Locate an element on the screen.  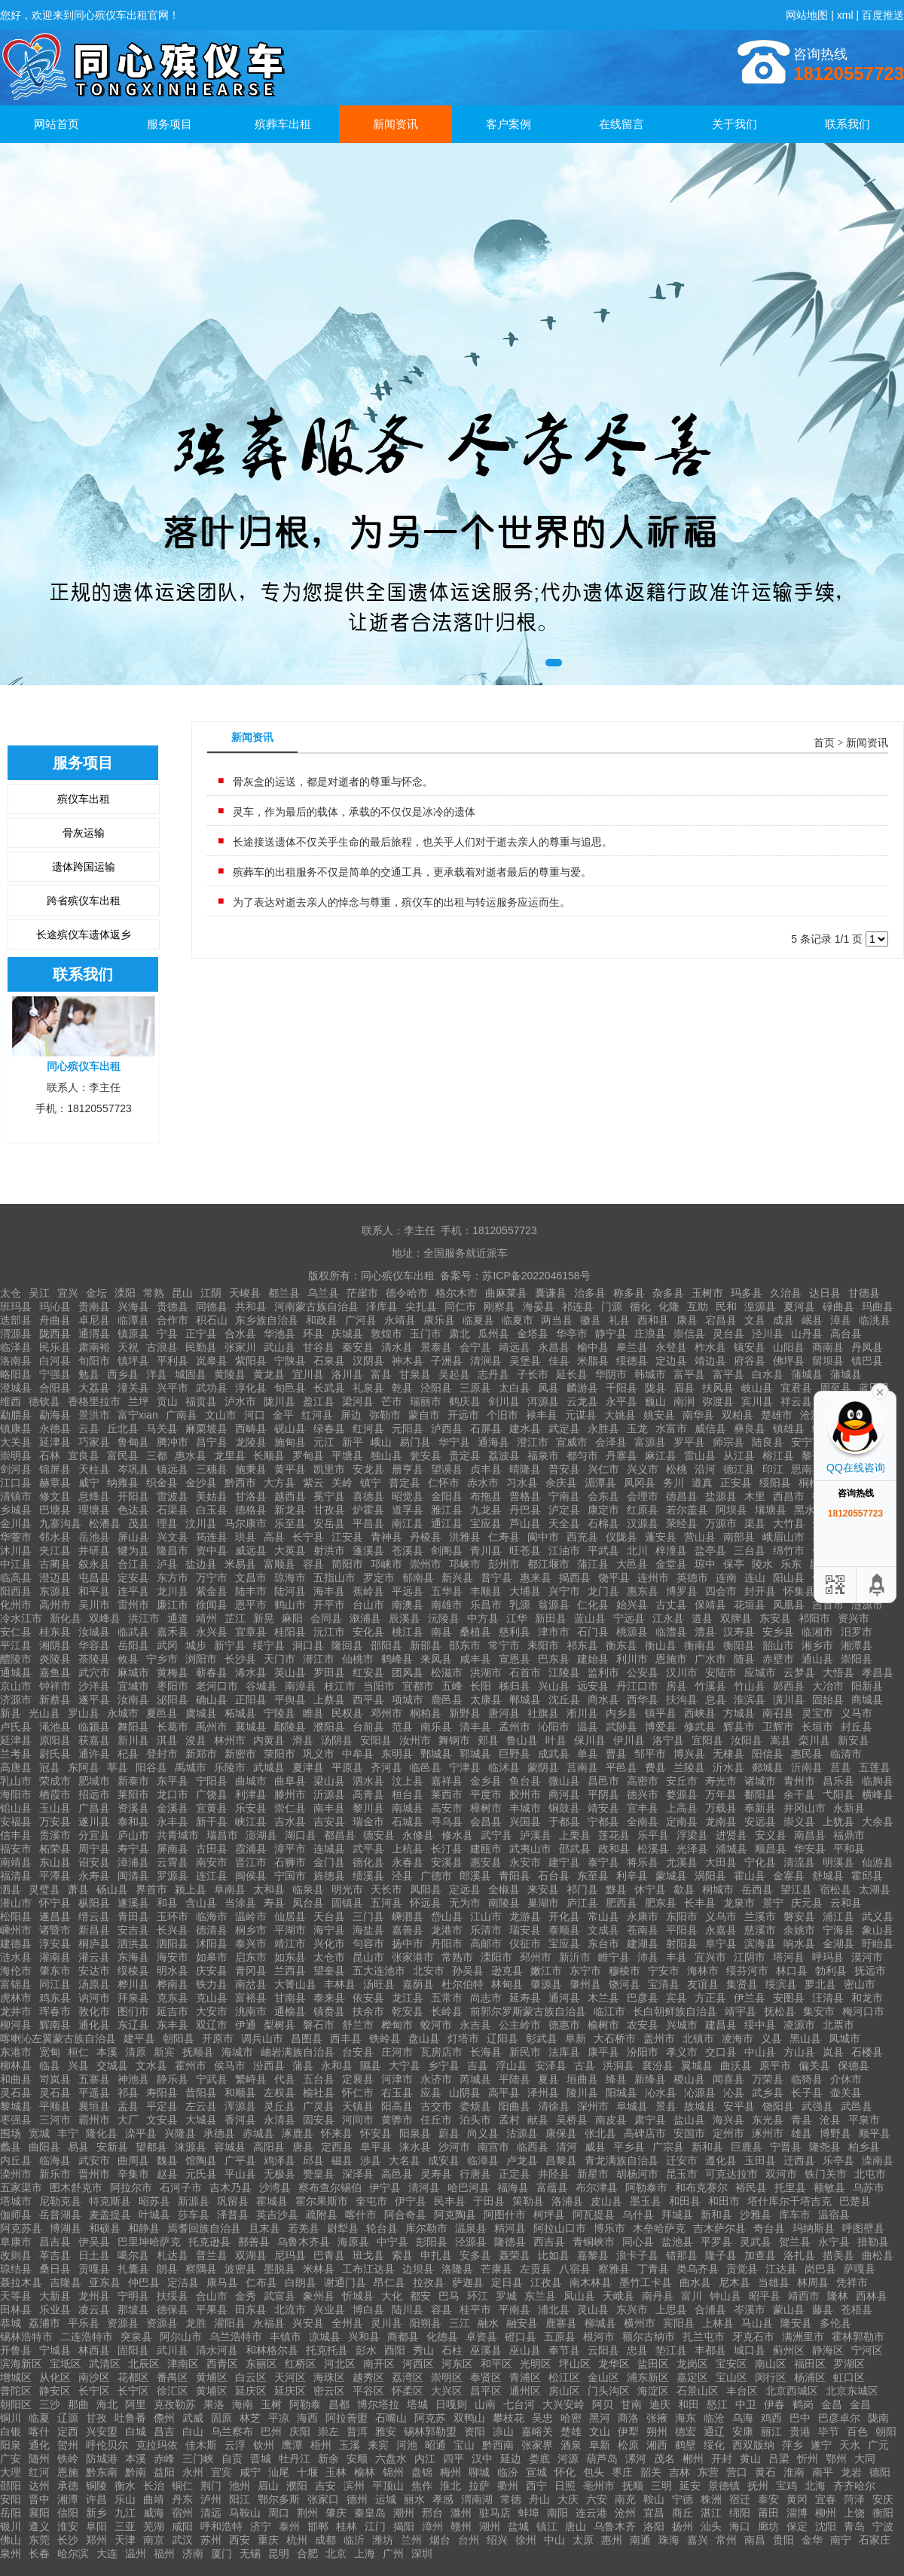
武夷山市 is located at coordinates (530, 1849).